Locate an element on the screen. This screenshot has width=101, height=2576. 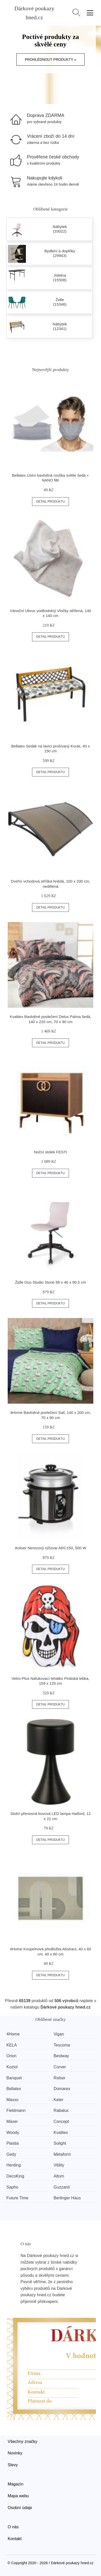
4Home is located at coordinates (13, 2034).